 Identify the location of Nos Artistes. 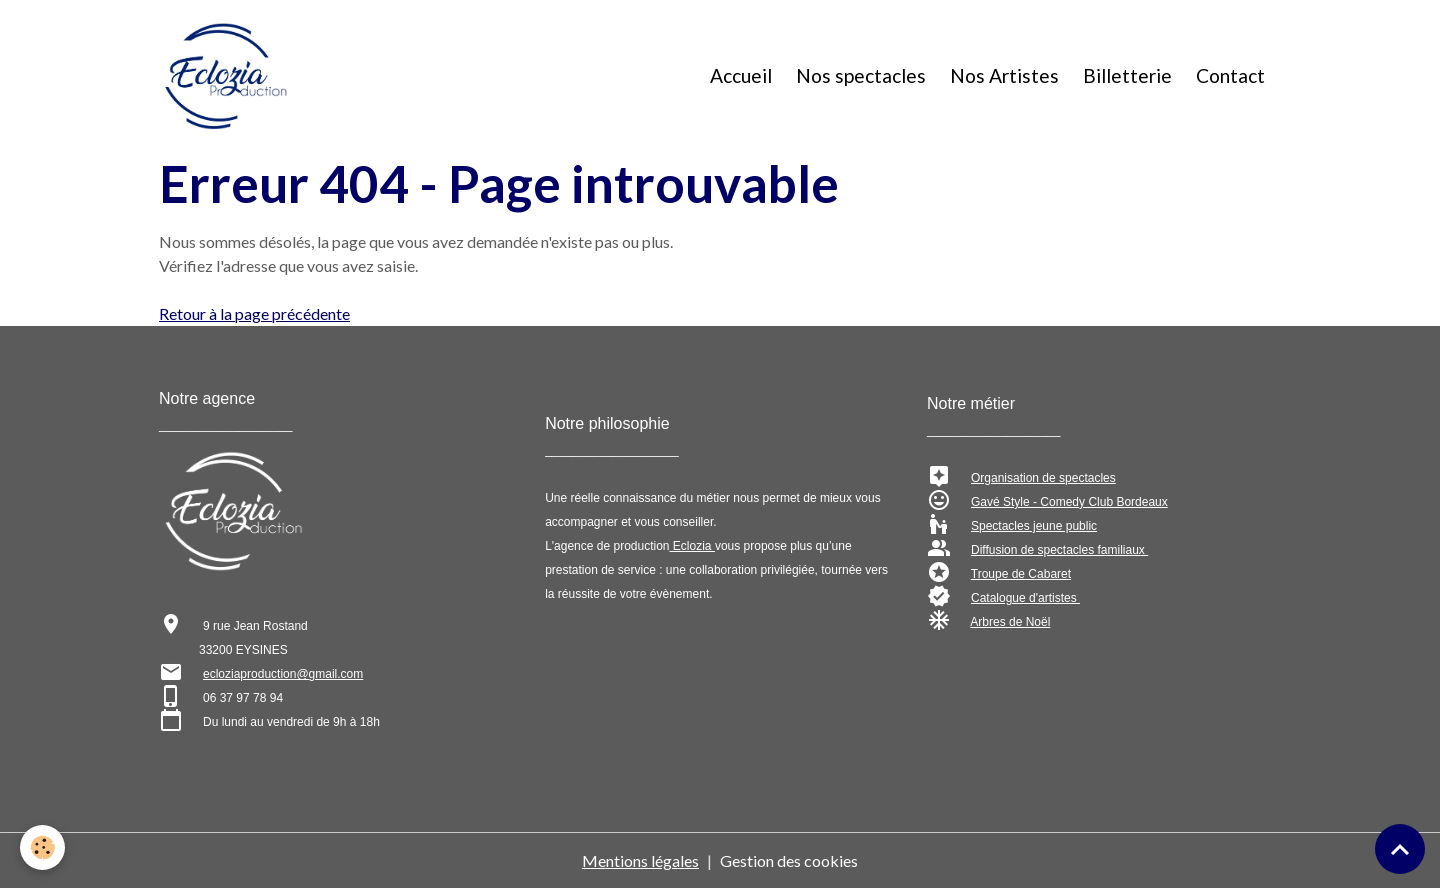
(1004, 75).